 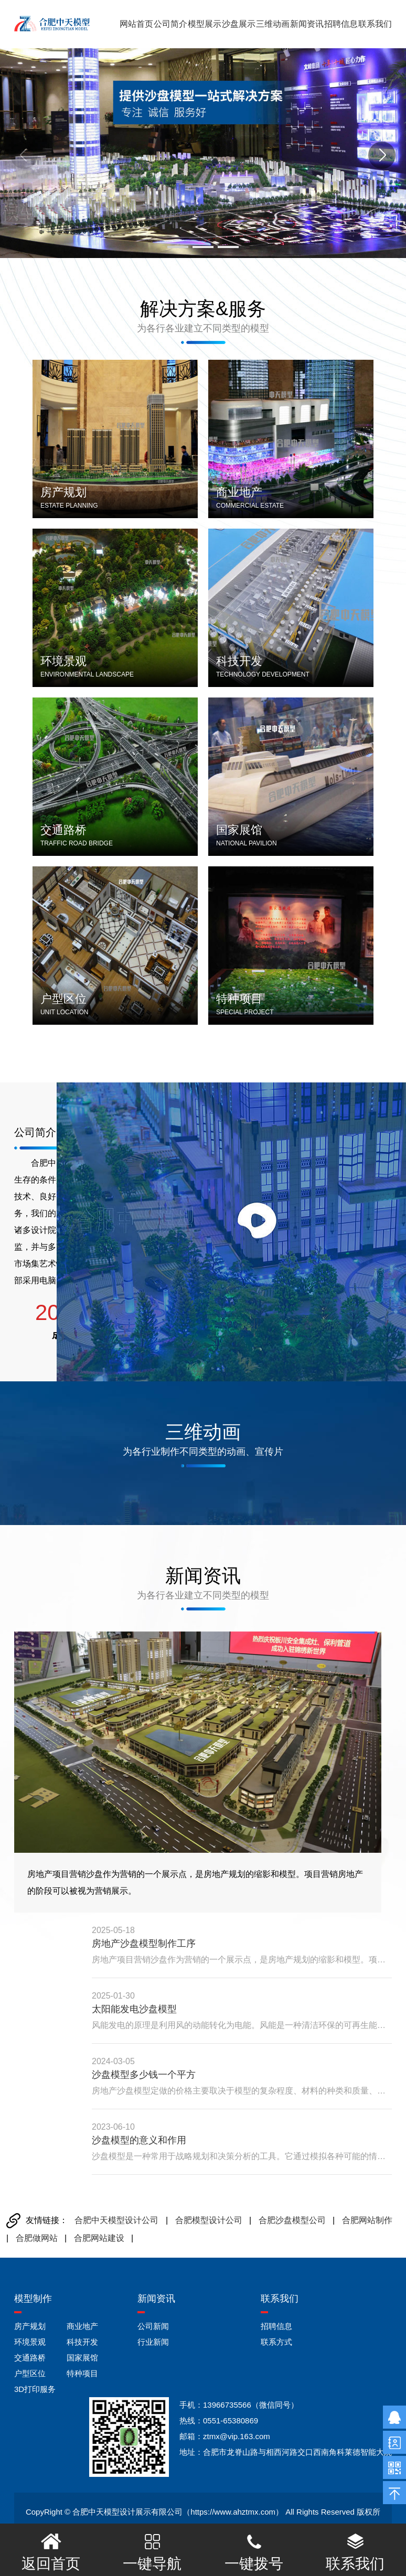 What do you see at coordinates (204, 23) in the screenshot?
I see `模型展示` at bounding box center [204, 23].